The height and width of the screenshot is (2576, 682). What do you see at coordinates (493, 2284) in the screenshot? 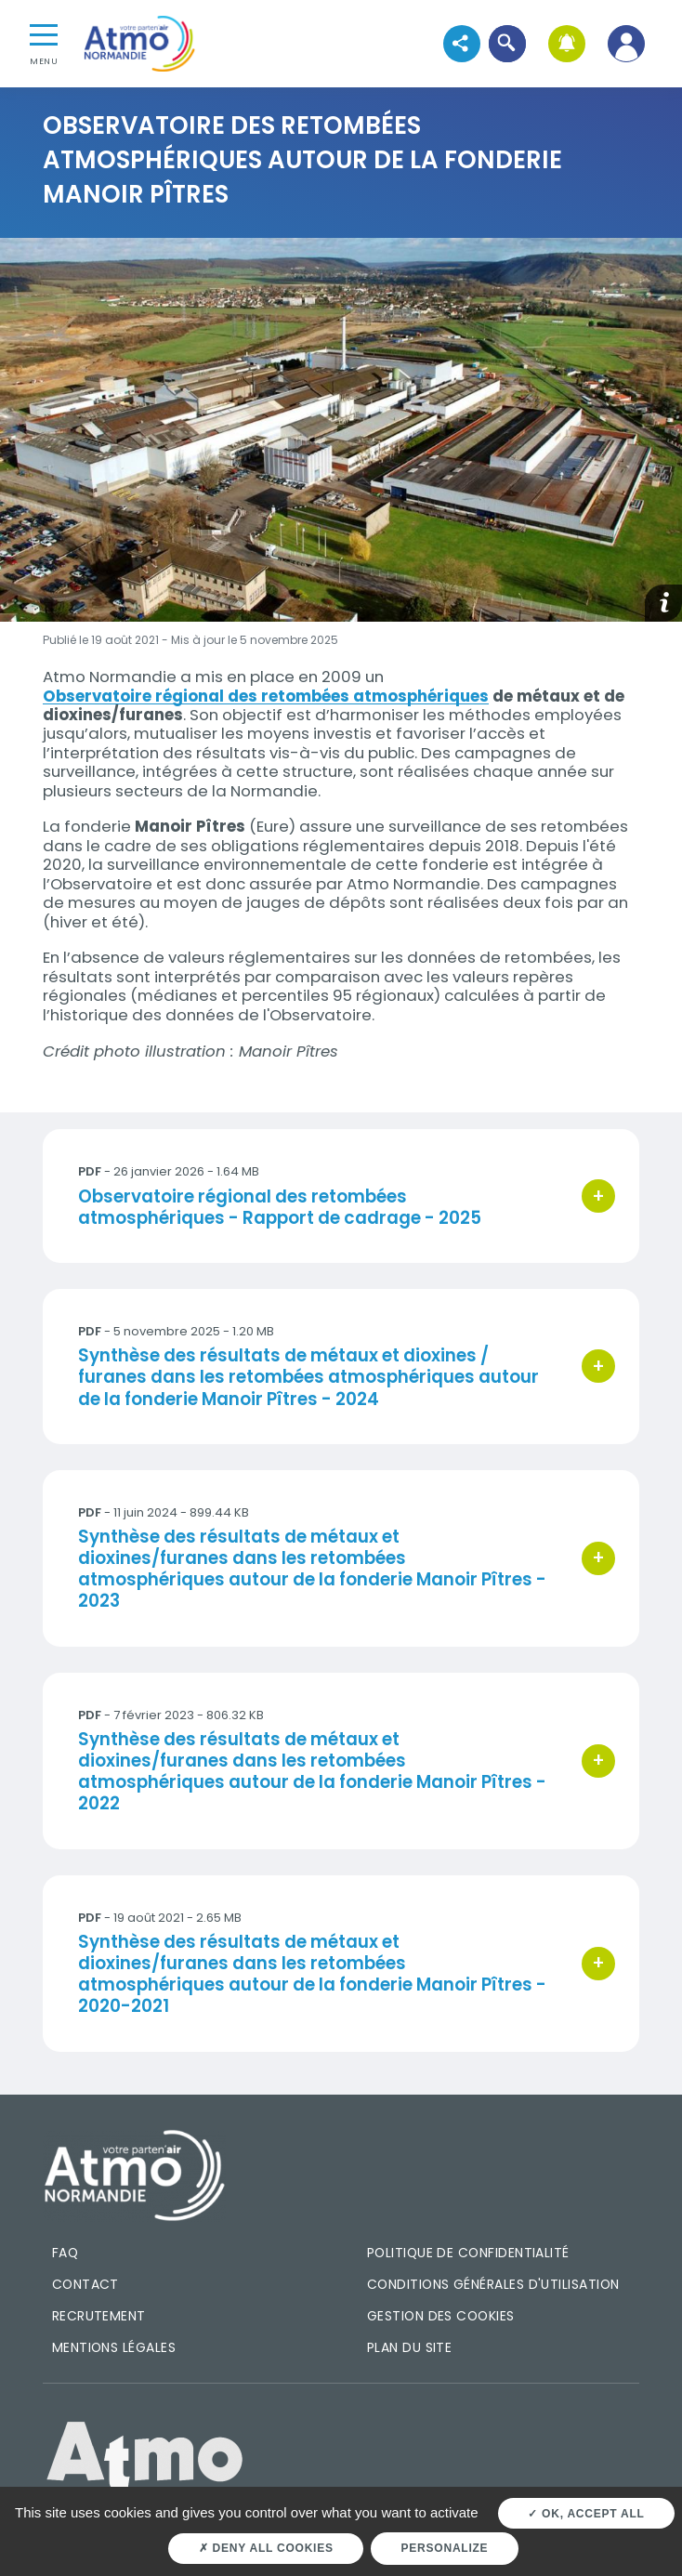
I see `Conditions générales d'utilisation` at bounding box center [493, 2284].